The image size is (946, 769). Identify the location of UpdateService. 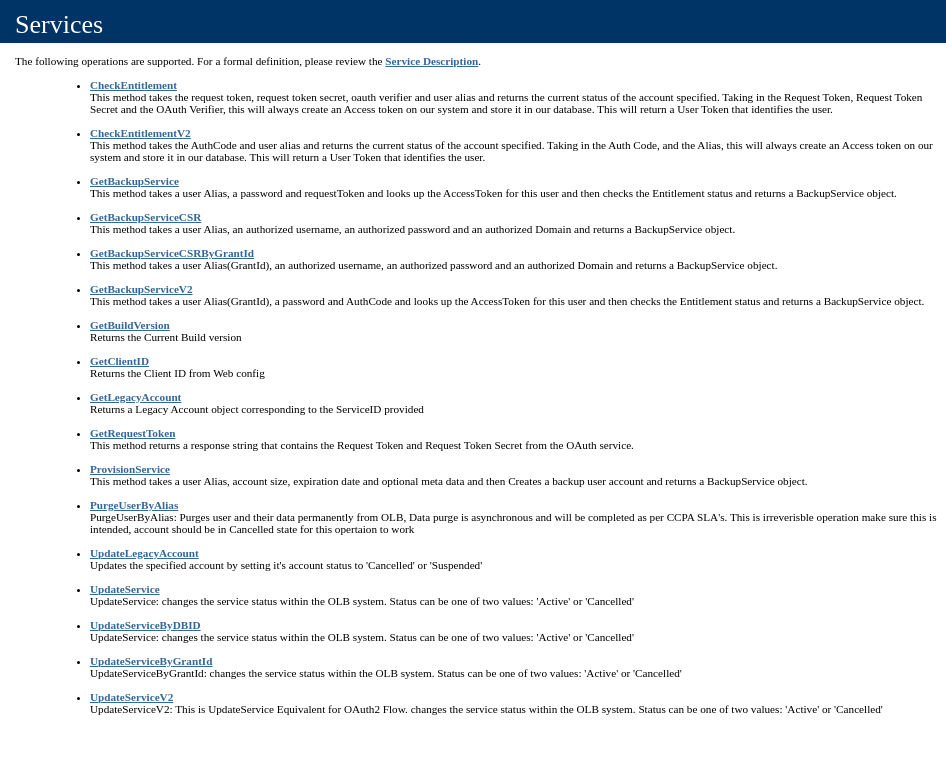
(125, 589).